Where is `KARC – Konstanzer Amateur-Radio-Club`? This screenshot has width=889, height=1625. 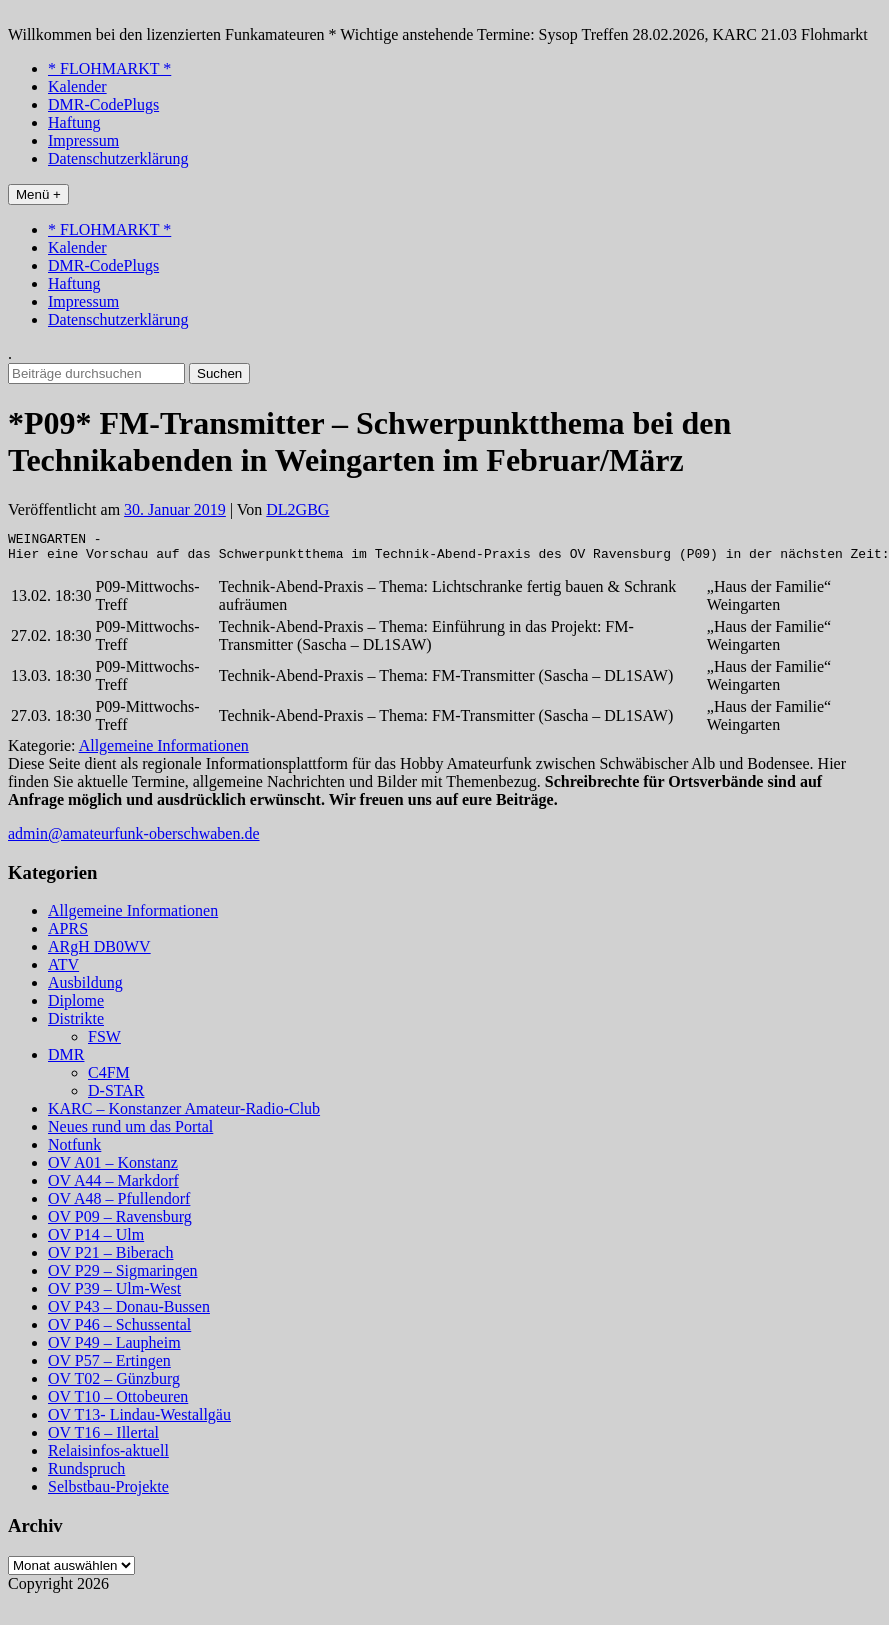
KARC – Konstanzer Amateur-Radio-Club is located at coordinates (184, 1114).